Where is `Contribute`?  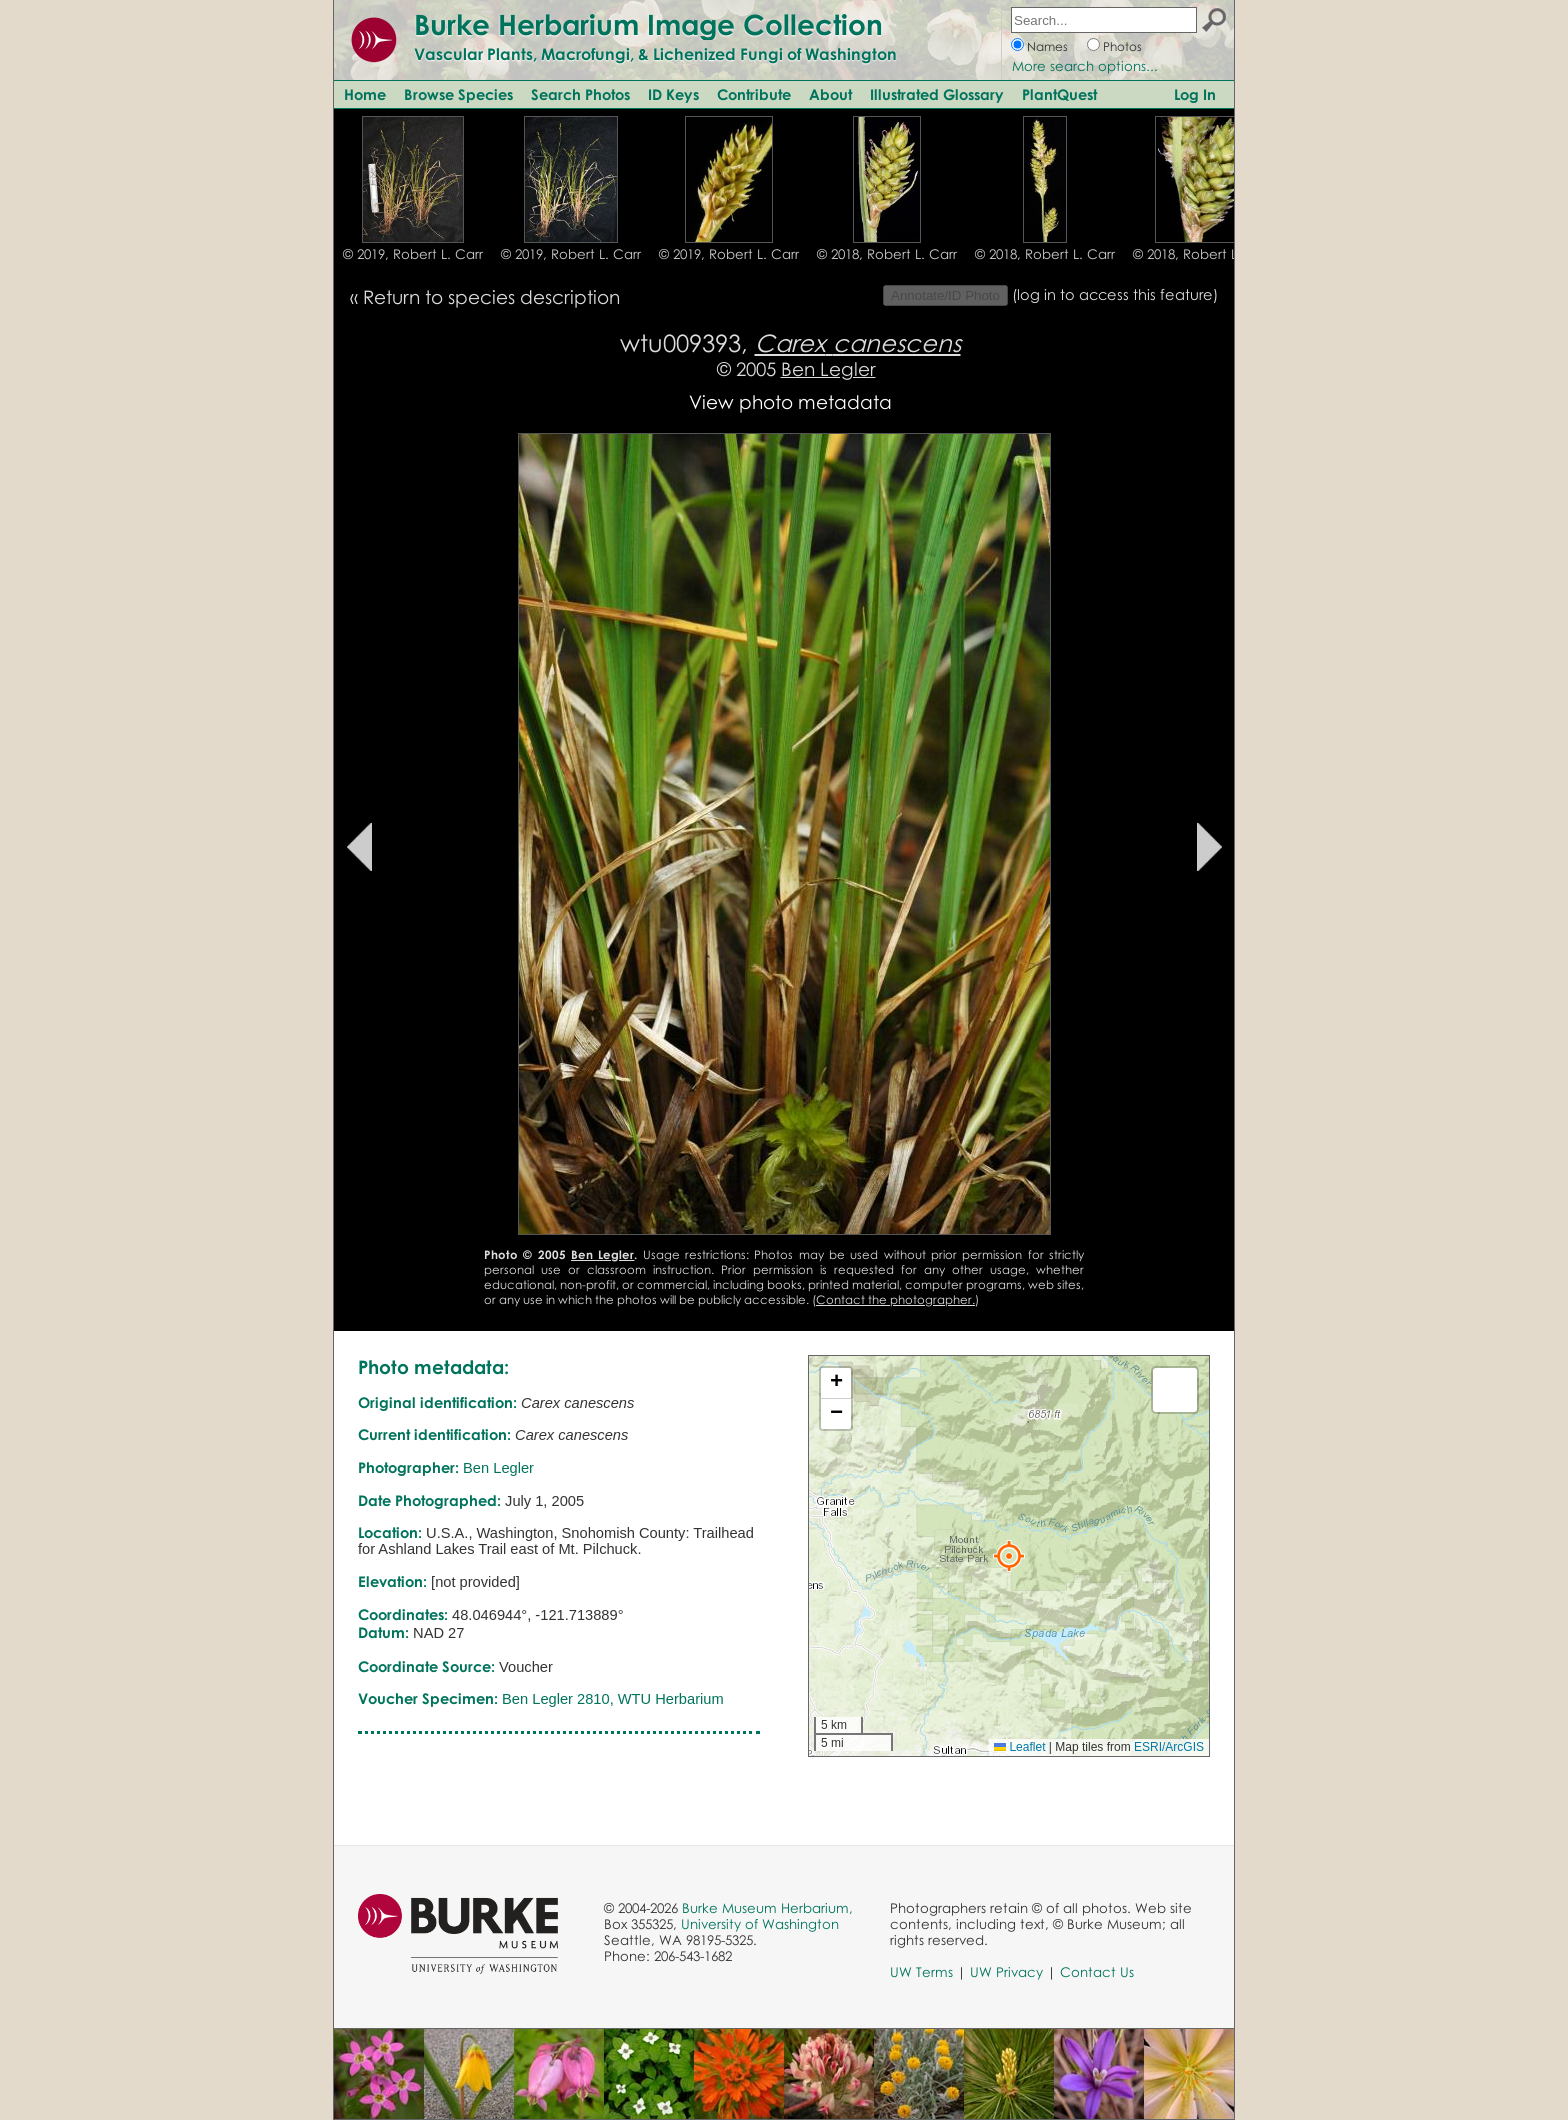
Contribute is located at coordinates (754, 94).